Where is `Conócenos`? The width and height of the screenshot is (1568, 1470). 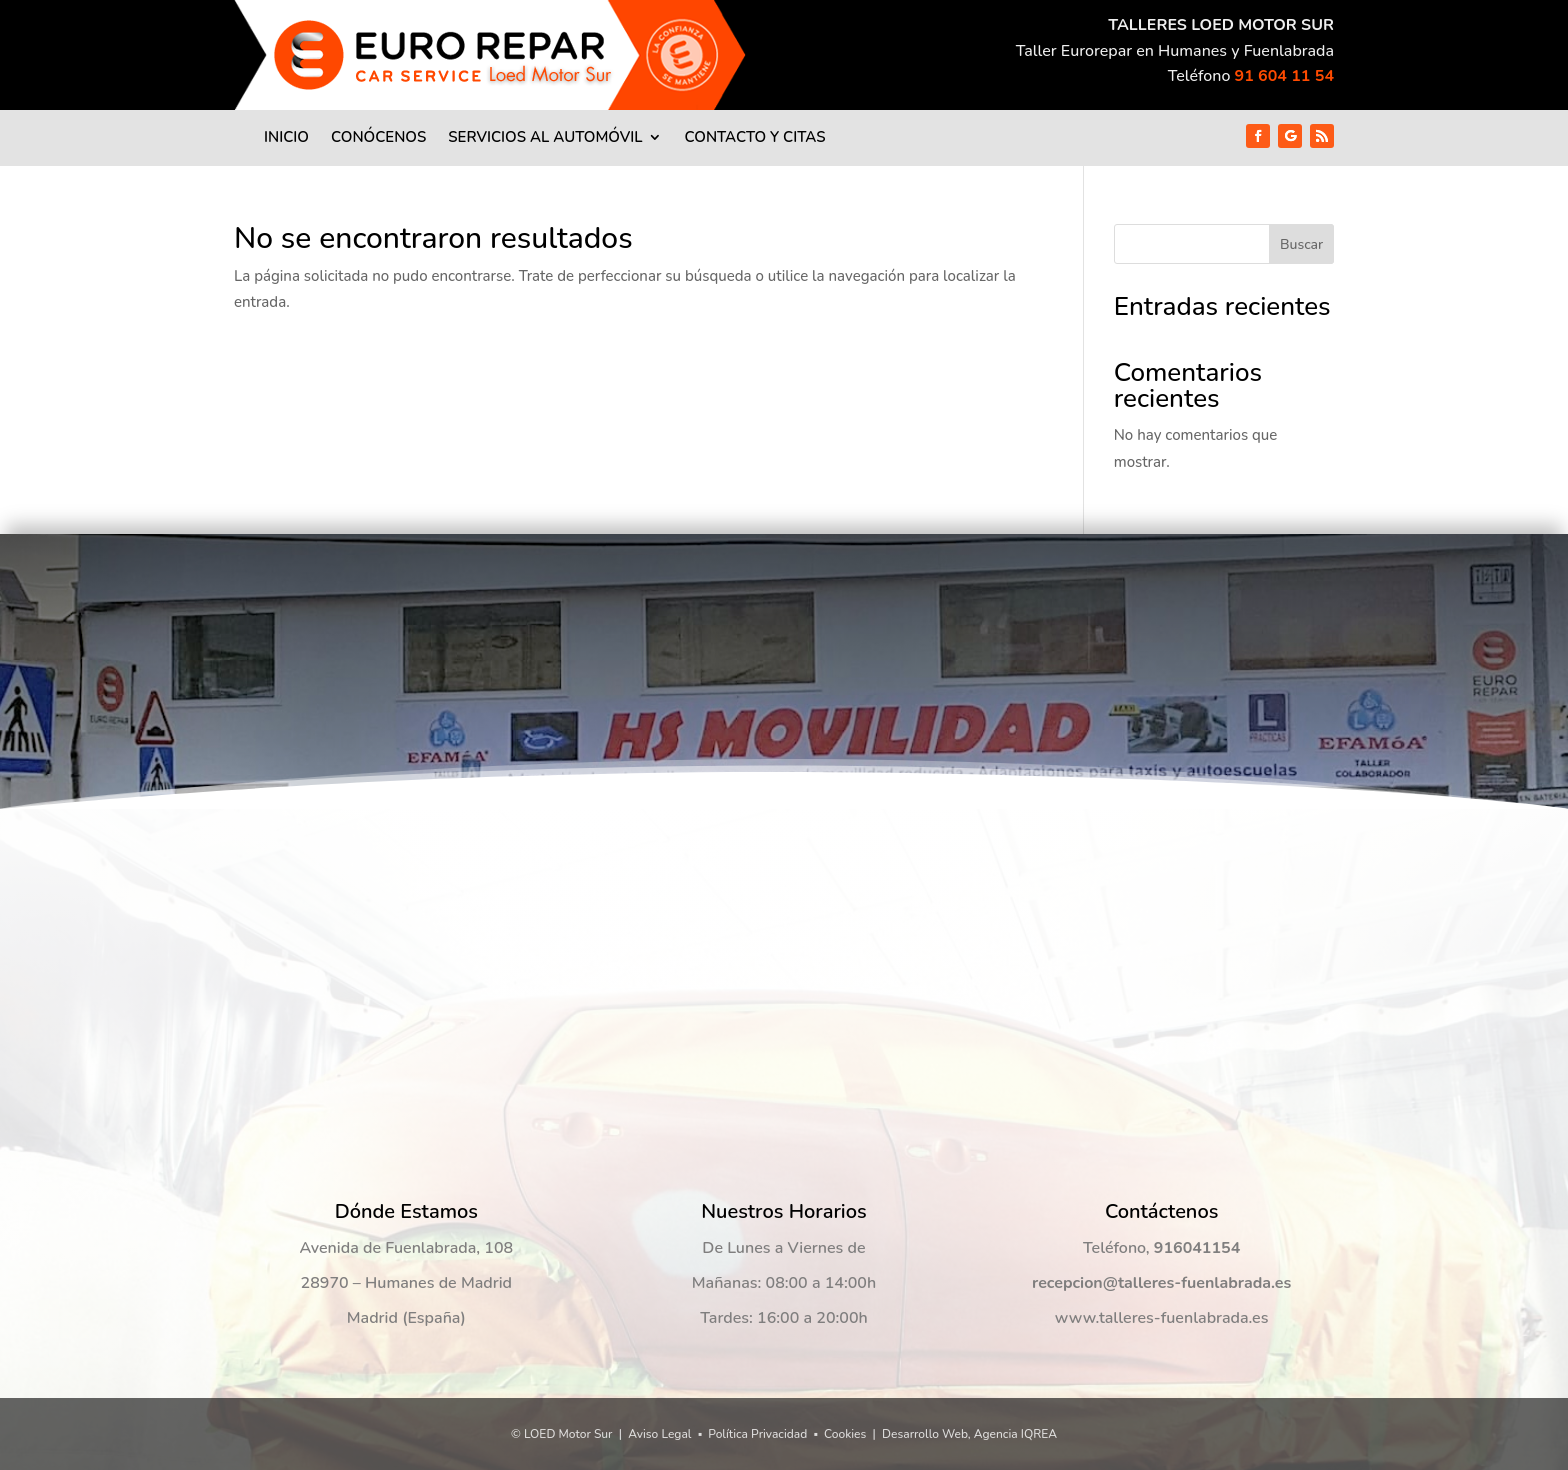
Conócenos is located at coordinates (378, 138).